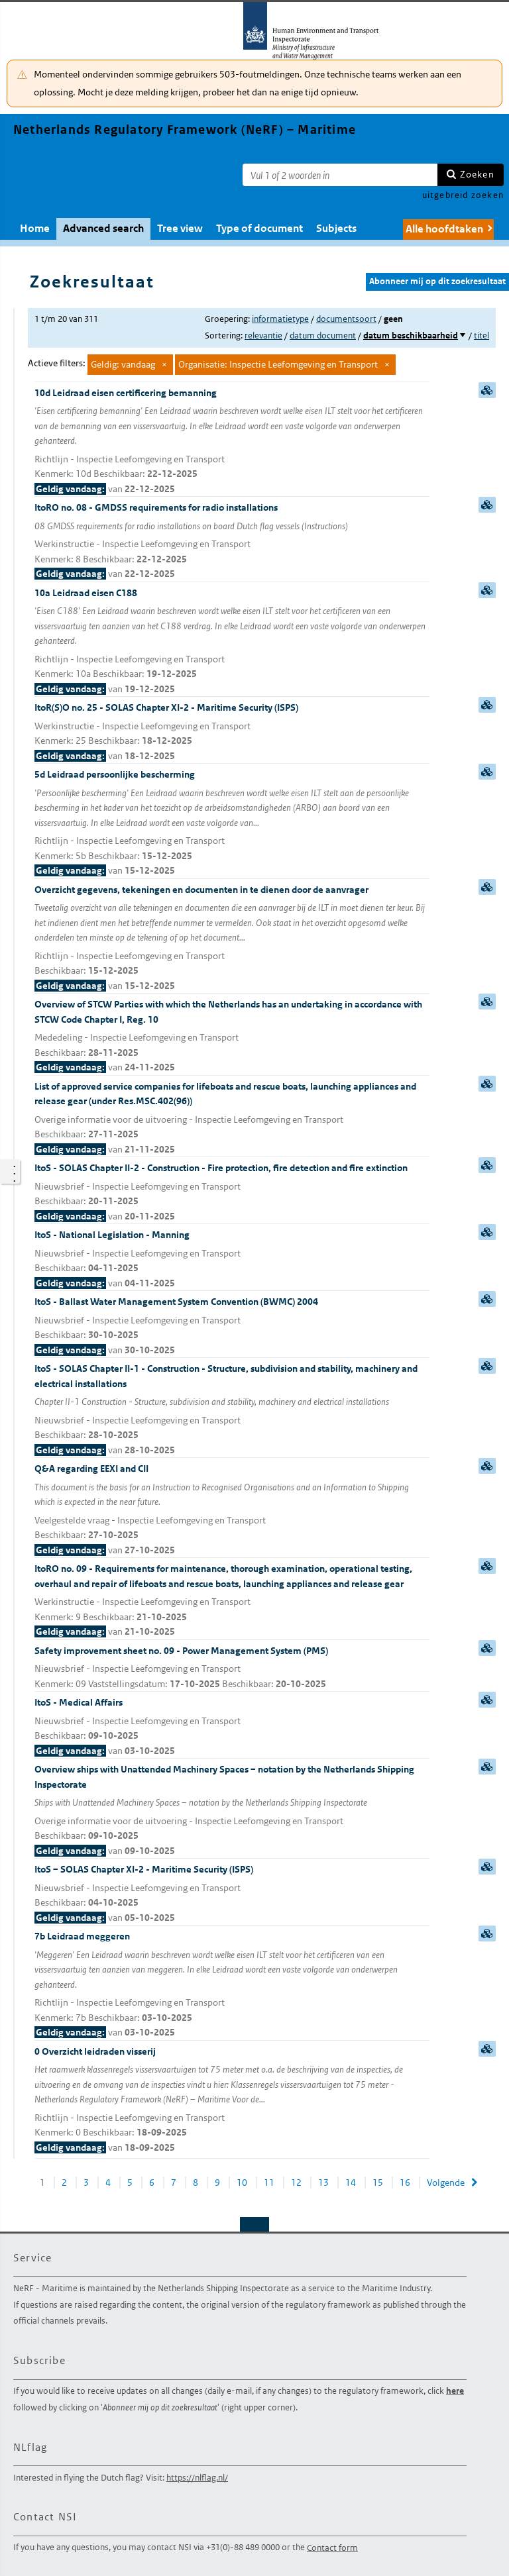 This screenshot has width=509, height=2576. What do you see at coordinates (231, 1326) in the screenshot?
I see `ItoS - Ballast Water Management System Convention (BWMC) 2004` at bounding box center [231, 1326].